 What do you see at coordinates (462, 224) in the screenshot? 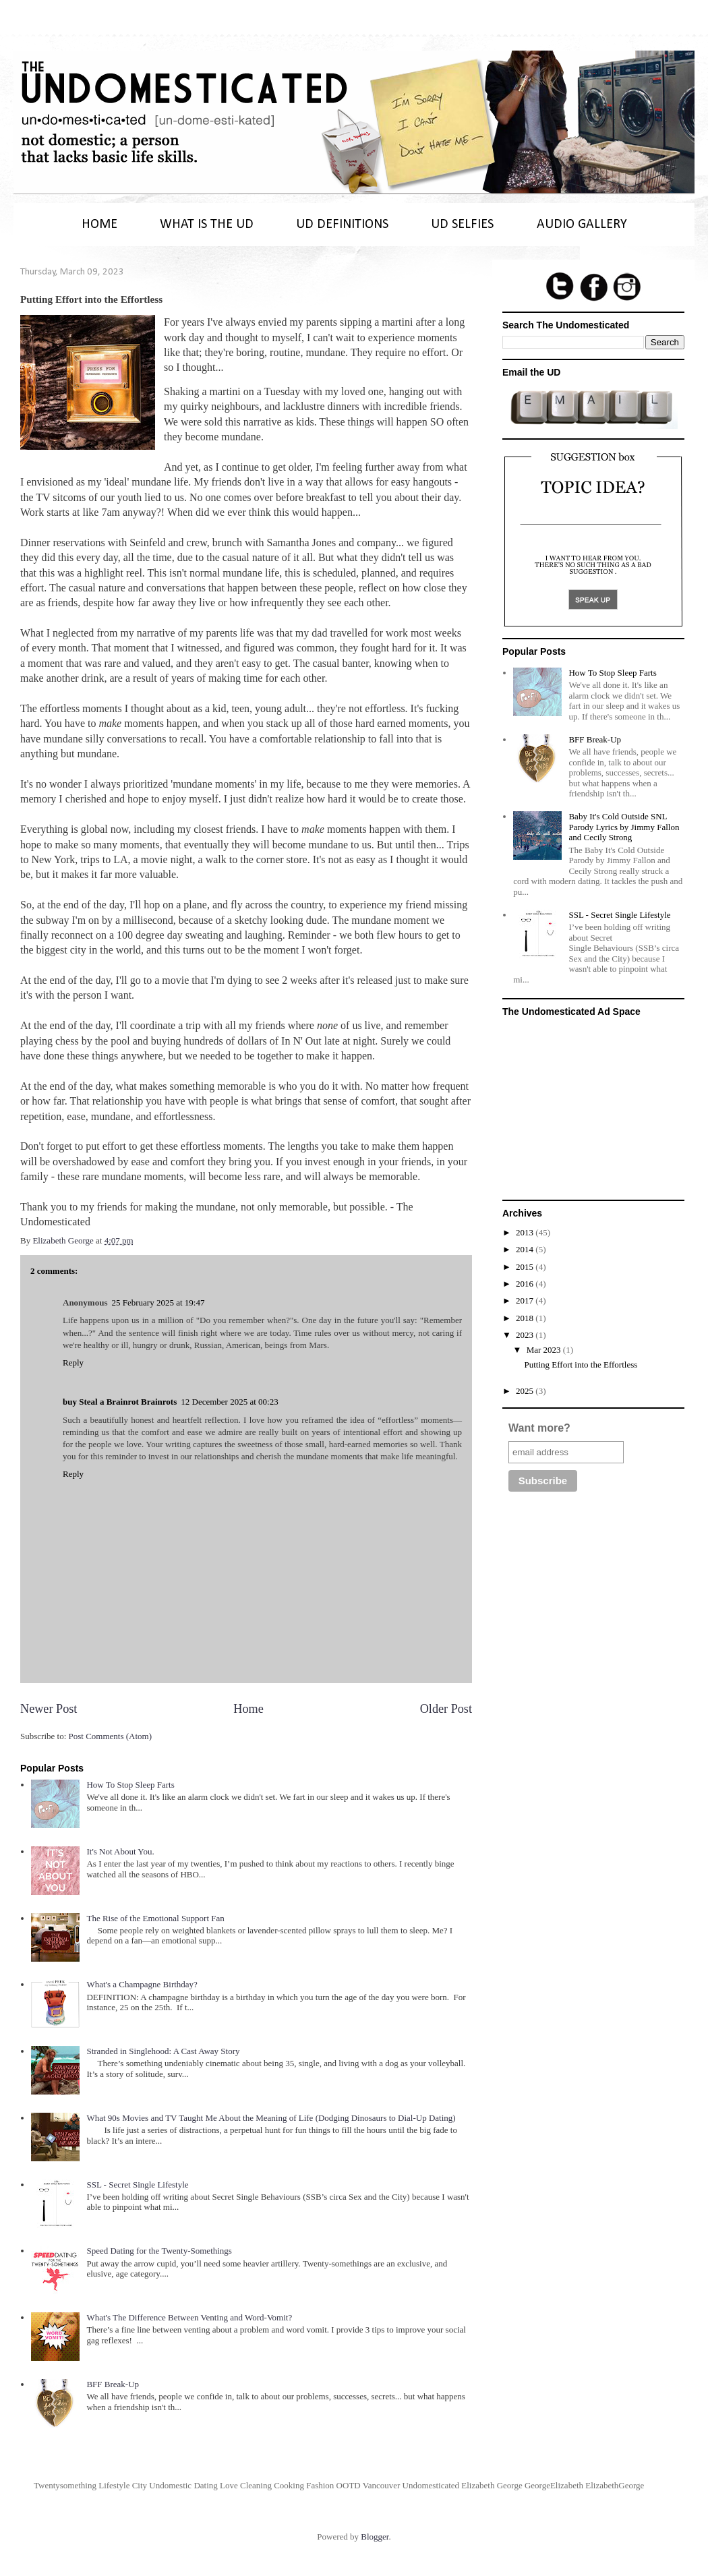
I see `UD SELFIES` at bounding box center [462, 224].